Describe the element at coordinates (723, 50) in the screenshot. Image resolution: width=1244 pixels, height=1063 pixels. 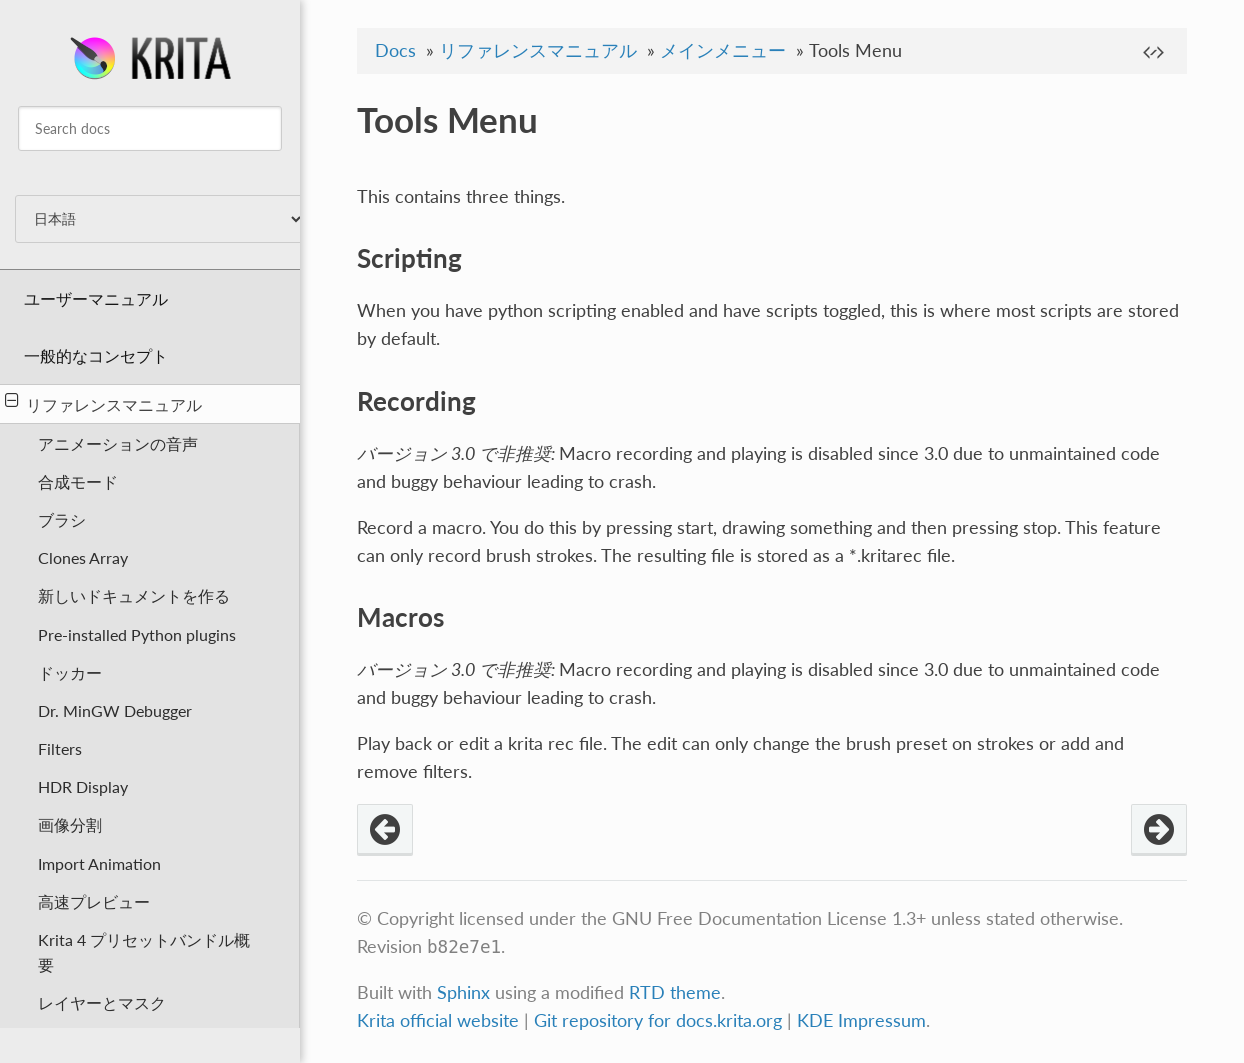
I see `メインメニュー` at that location.